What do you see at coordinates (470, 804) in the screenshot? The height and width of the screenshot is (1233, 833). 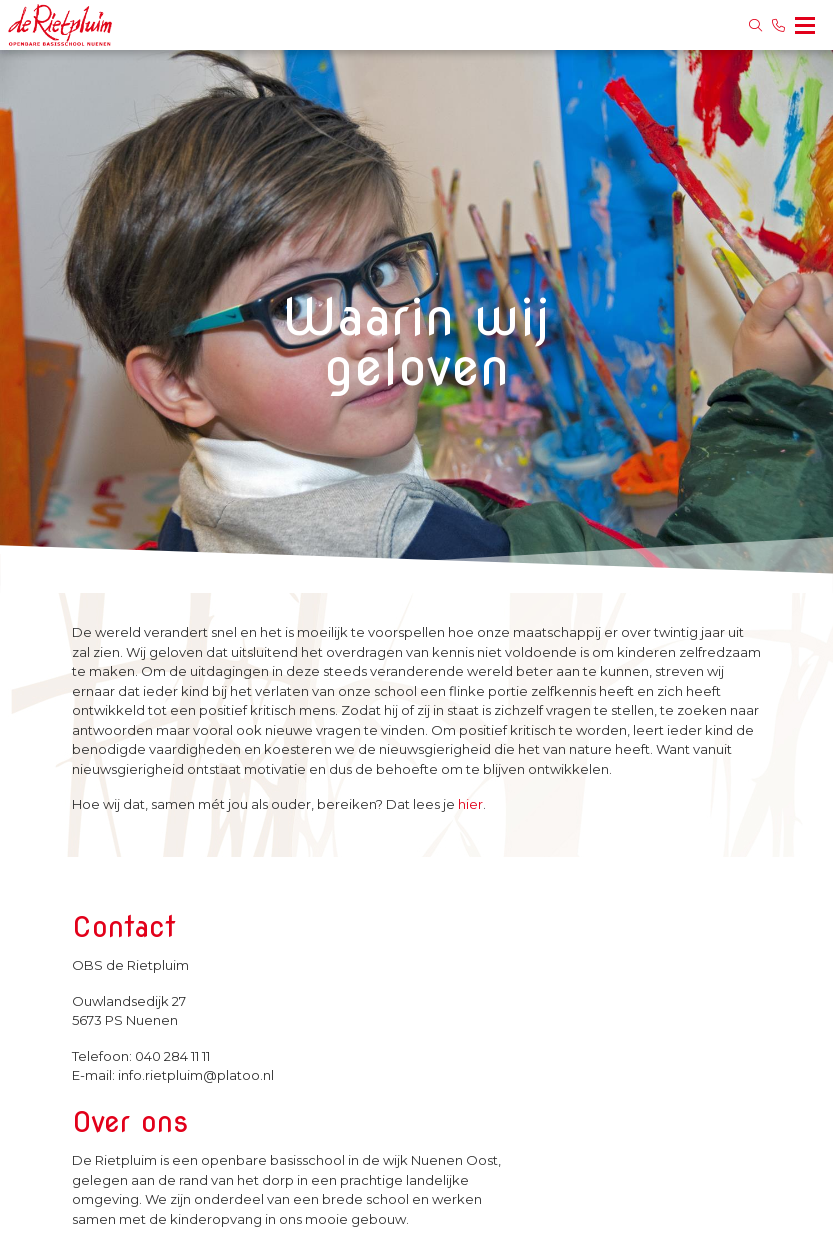 I see `hier` at bounding box center [470, 804].